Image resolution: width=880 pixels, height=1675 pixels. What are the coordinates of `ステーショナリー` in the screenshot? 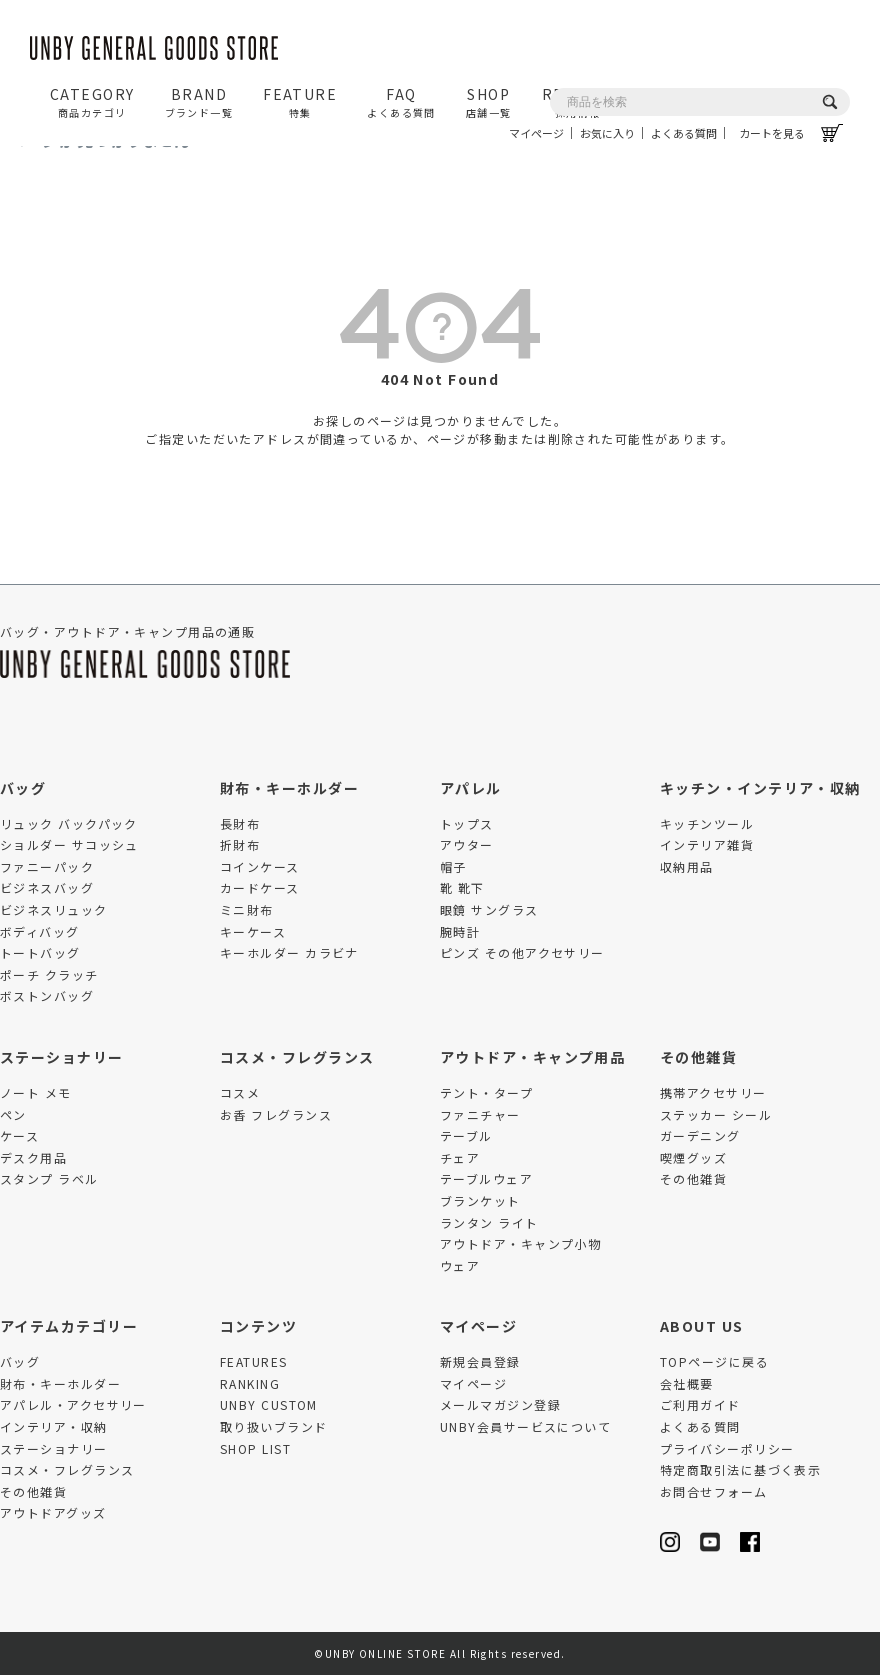 It's located at (62, 1057).